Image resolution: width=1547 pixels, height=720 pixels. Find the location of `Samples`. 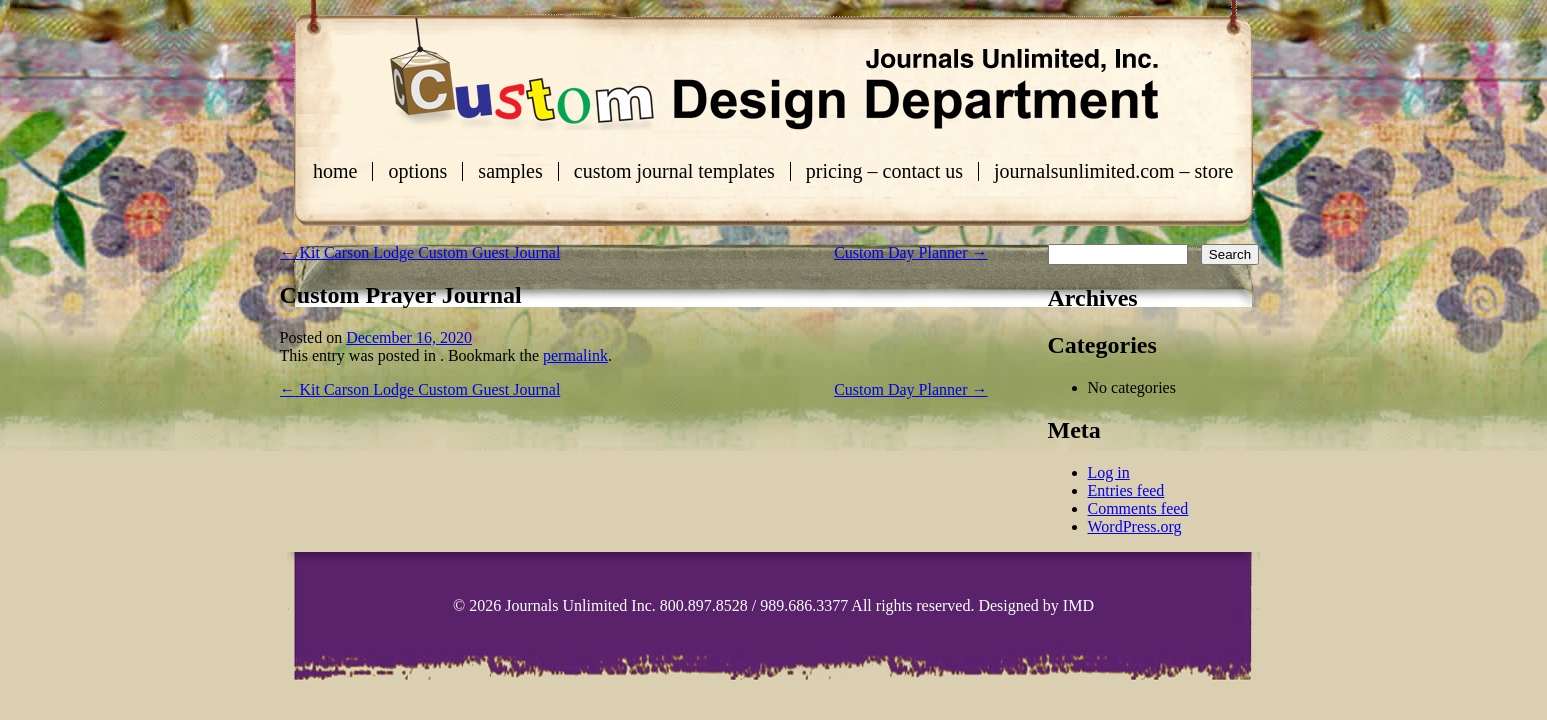

Samples is located at coordinates (510, 171).